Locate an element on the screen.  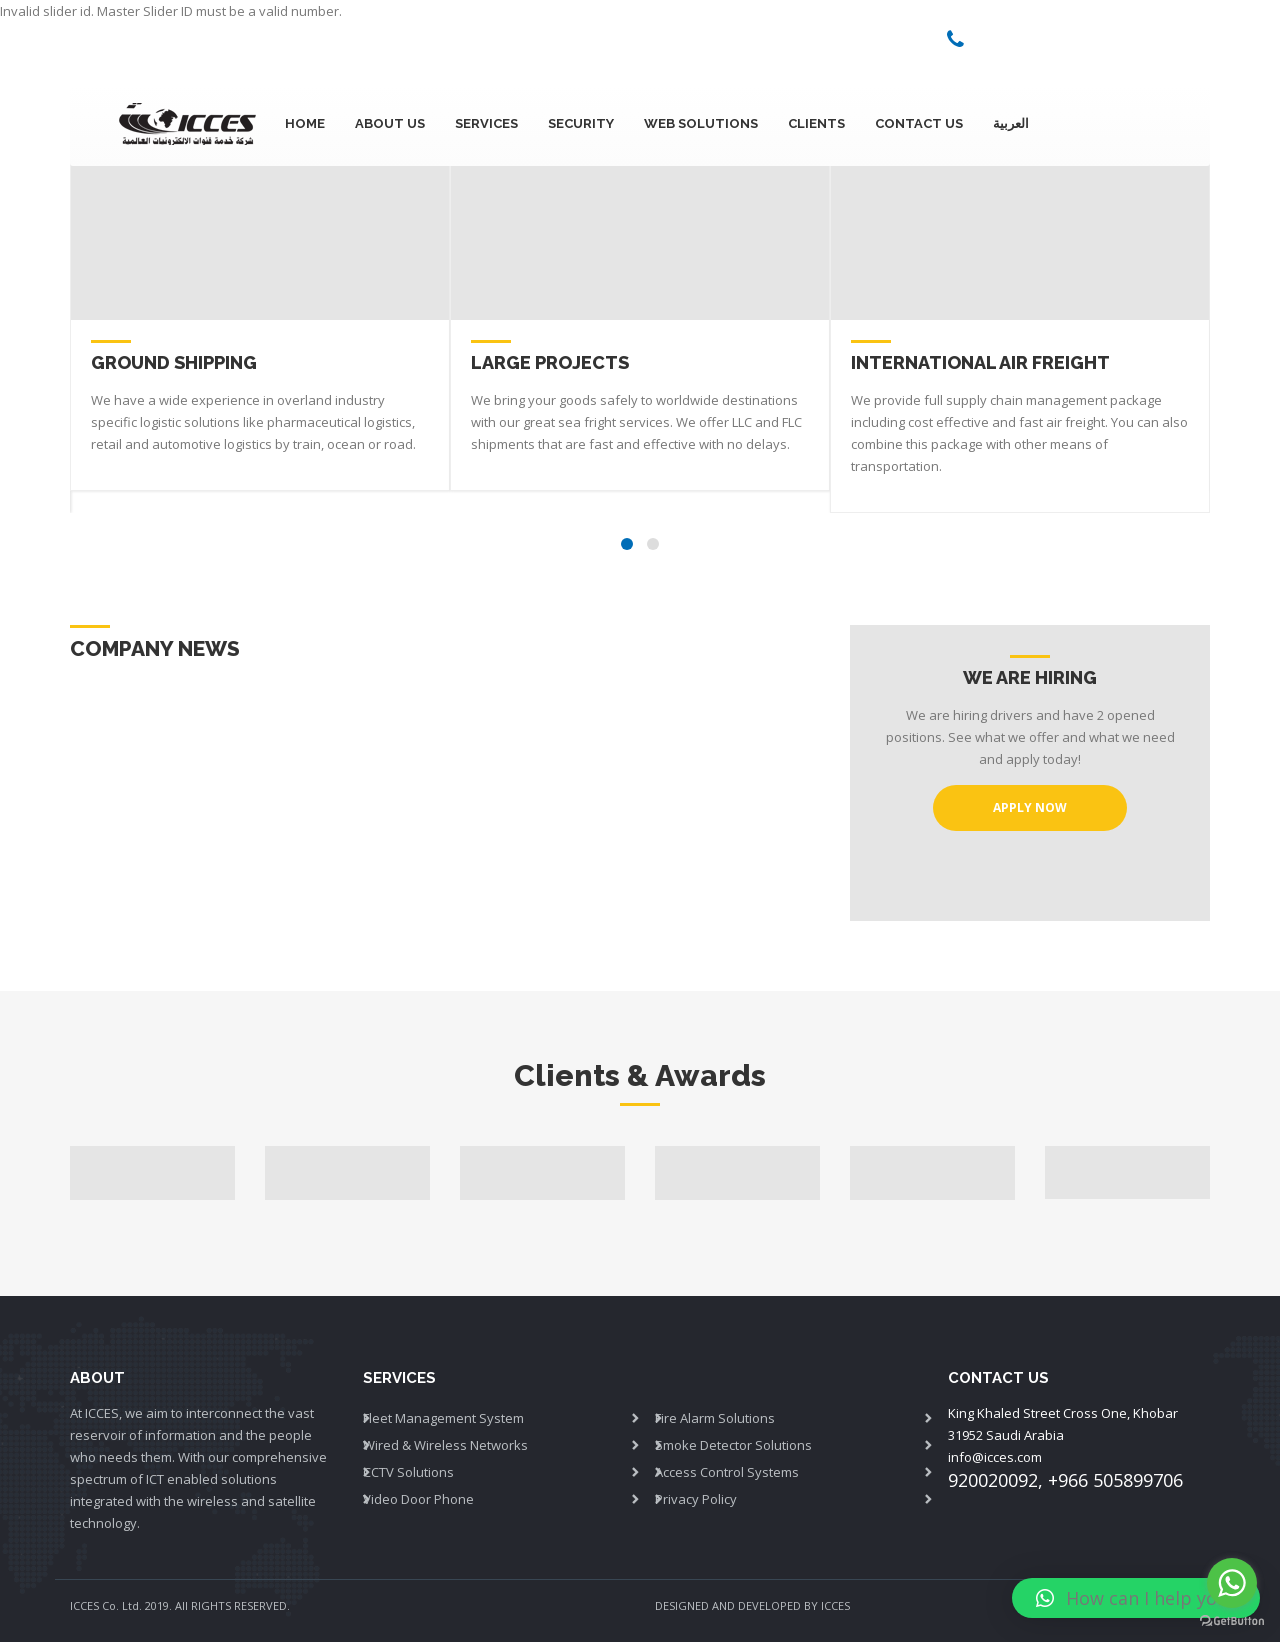
About Us is located at coordinates (390, 123).